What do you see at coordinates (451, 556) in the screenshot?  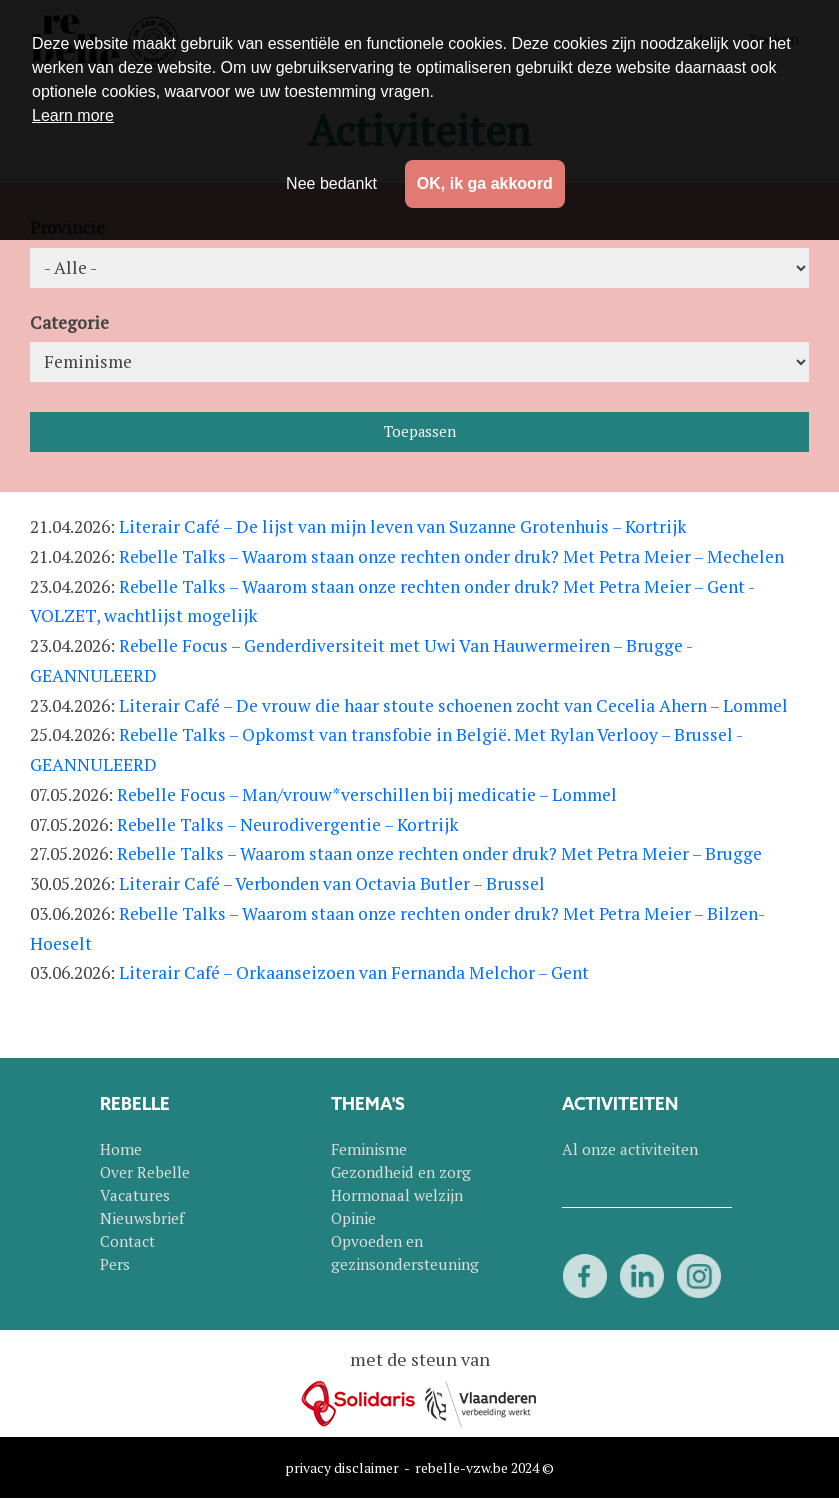 I see `Rebelle Talks – Waarom staan onze rechten onder druk? Met Petra Meier – Mechelen` at bounding box center [451, 556].